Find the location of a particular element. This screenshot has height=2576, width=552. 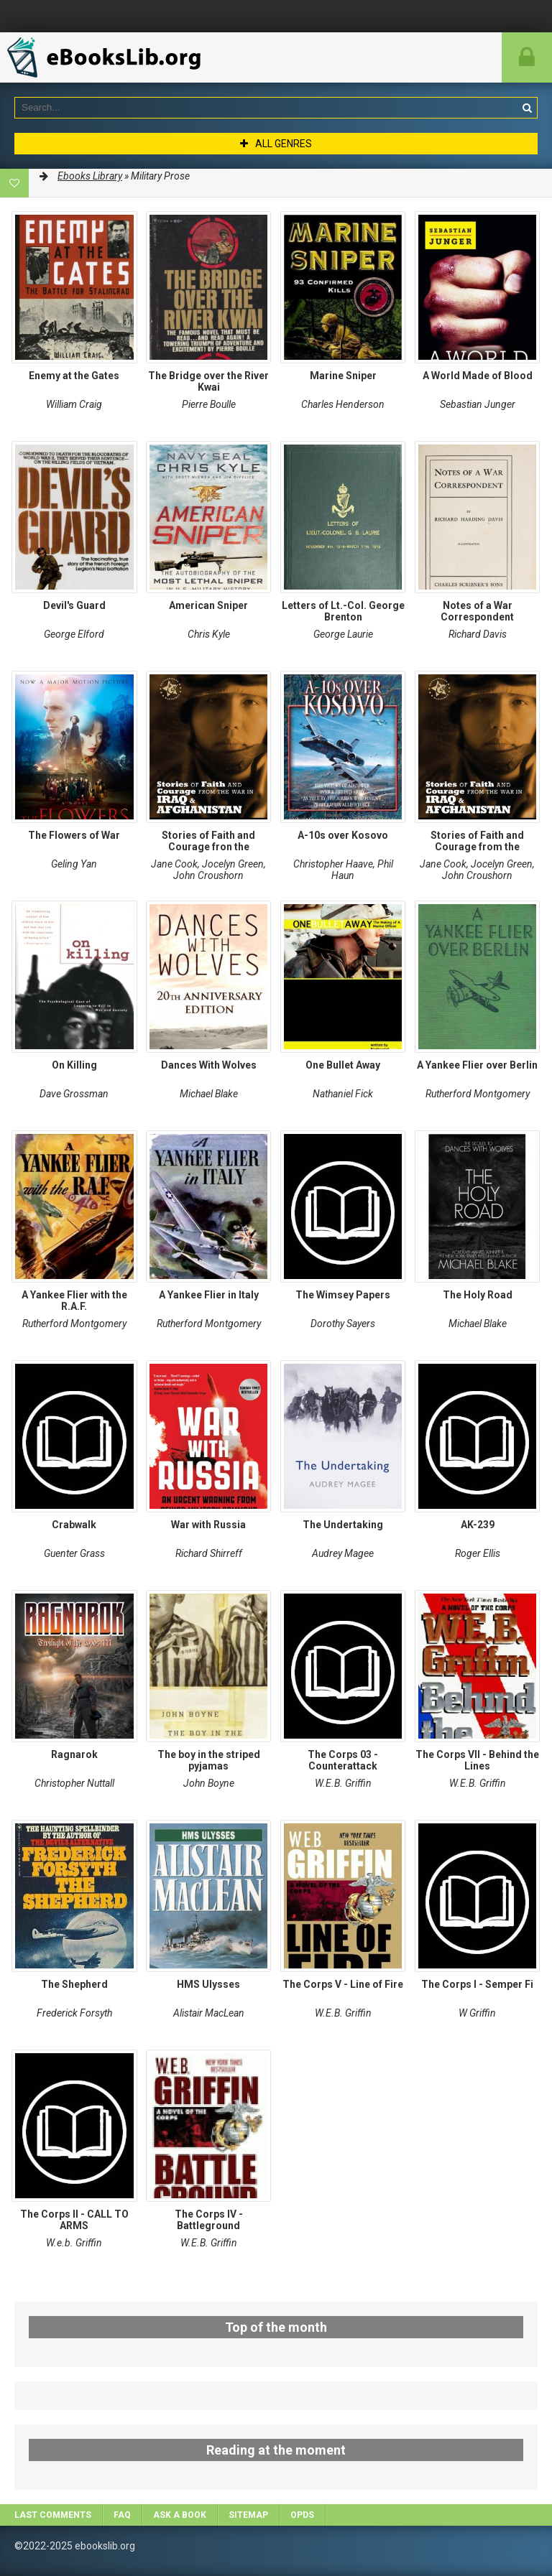

Nathaniel Fick is located at coordinates (343, 1093).